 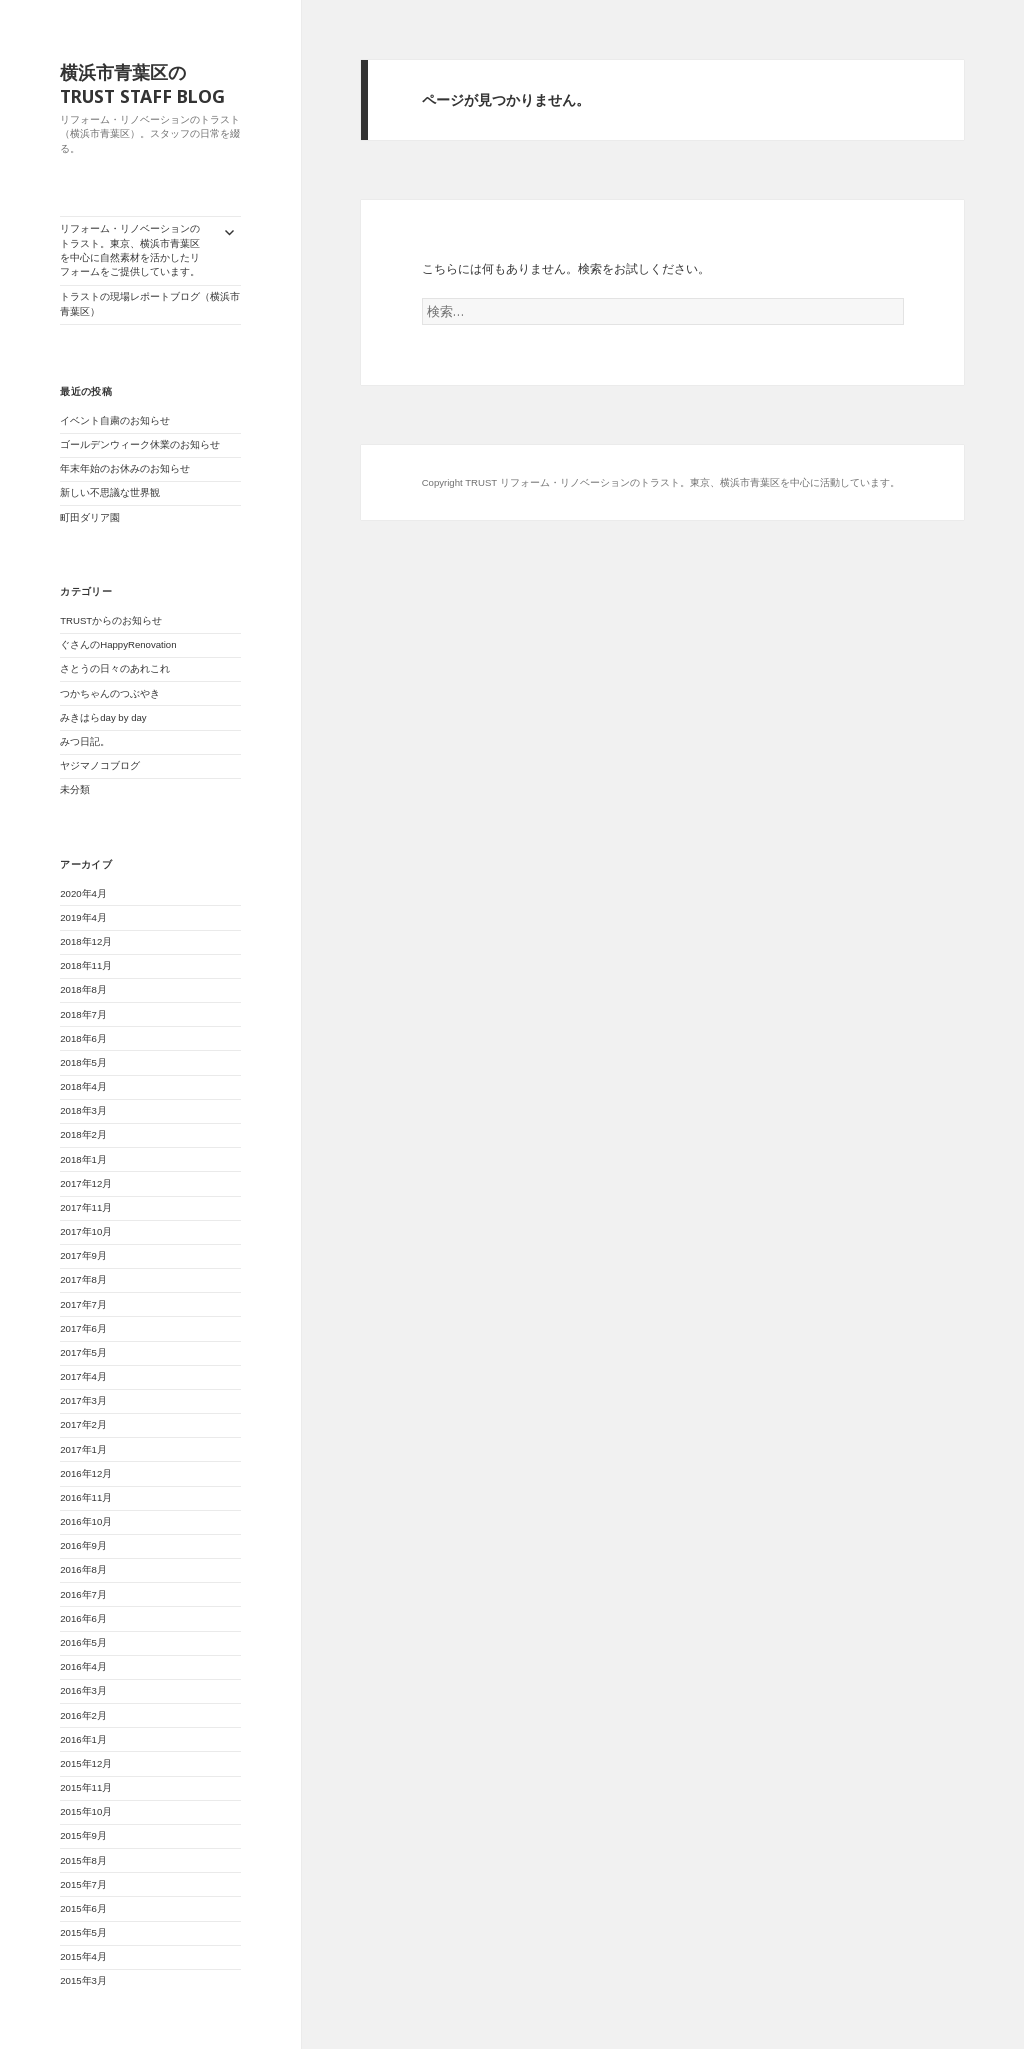 What do you see at coordinates (83, 1062) in the screenshot?
I see `2018年5月` at bounding box center [83, 1062].